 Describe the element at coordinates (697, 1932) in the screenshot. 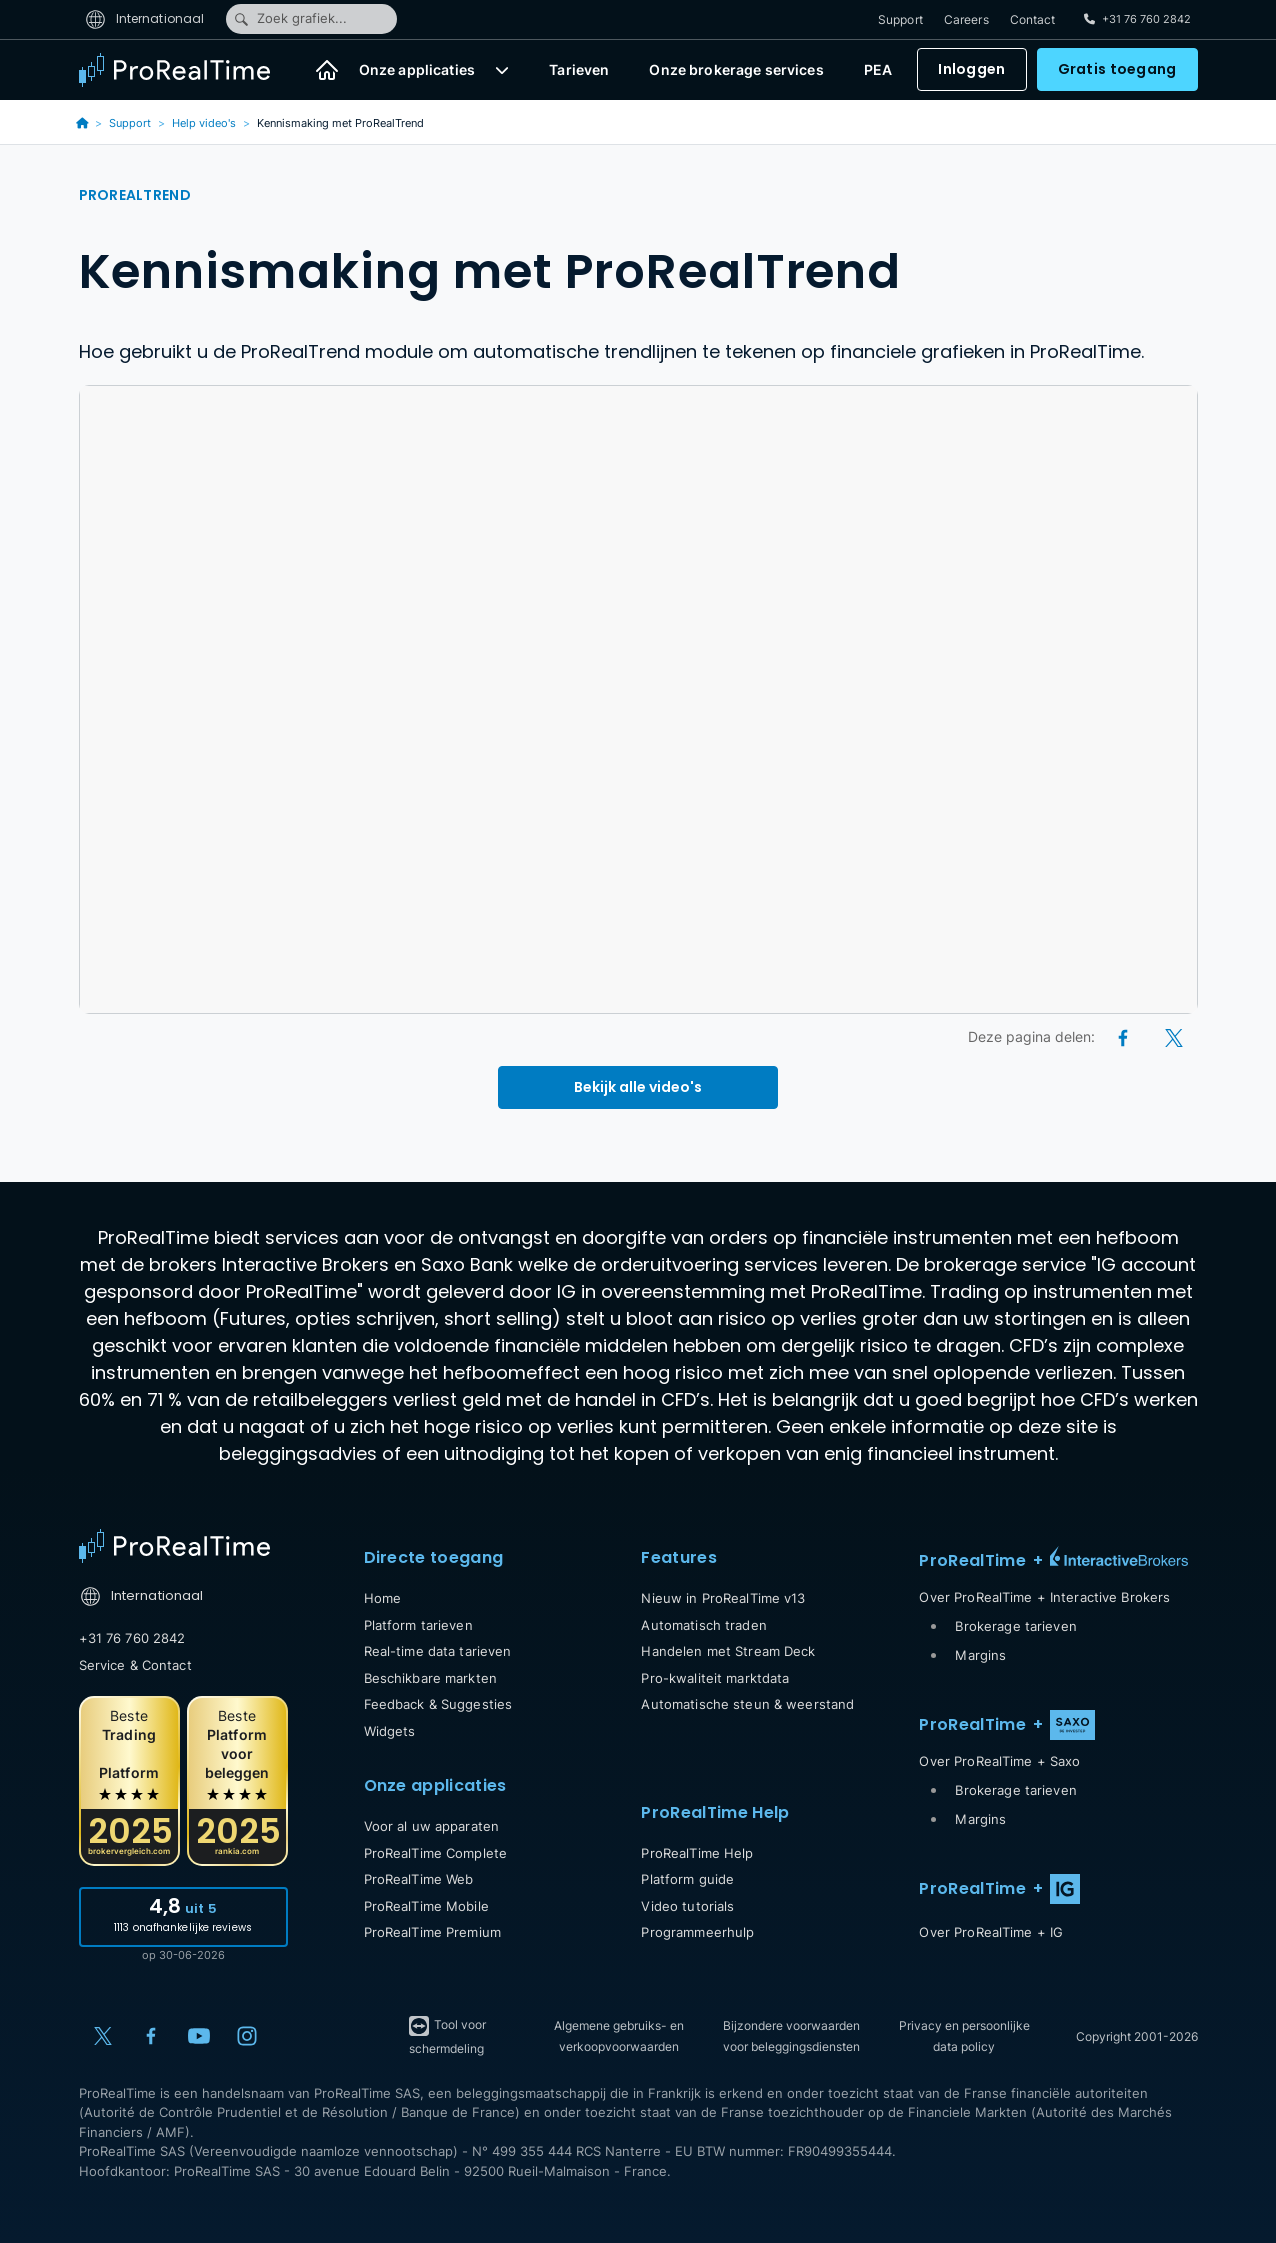

I see `Programmeerhulp` at that location.